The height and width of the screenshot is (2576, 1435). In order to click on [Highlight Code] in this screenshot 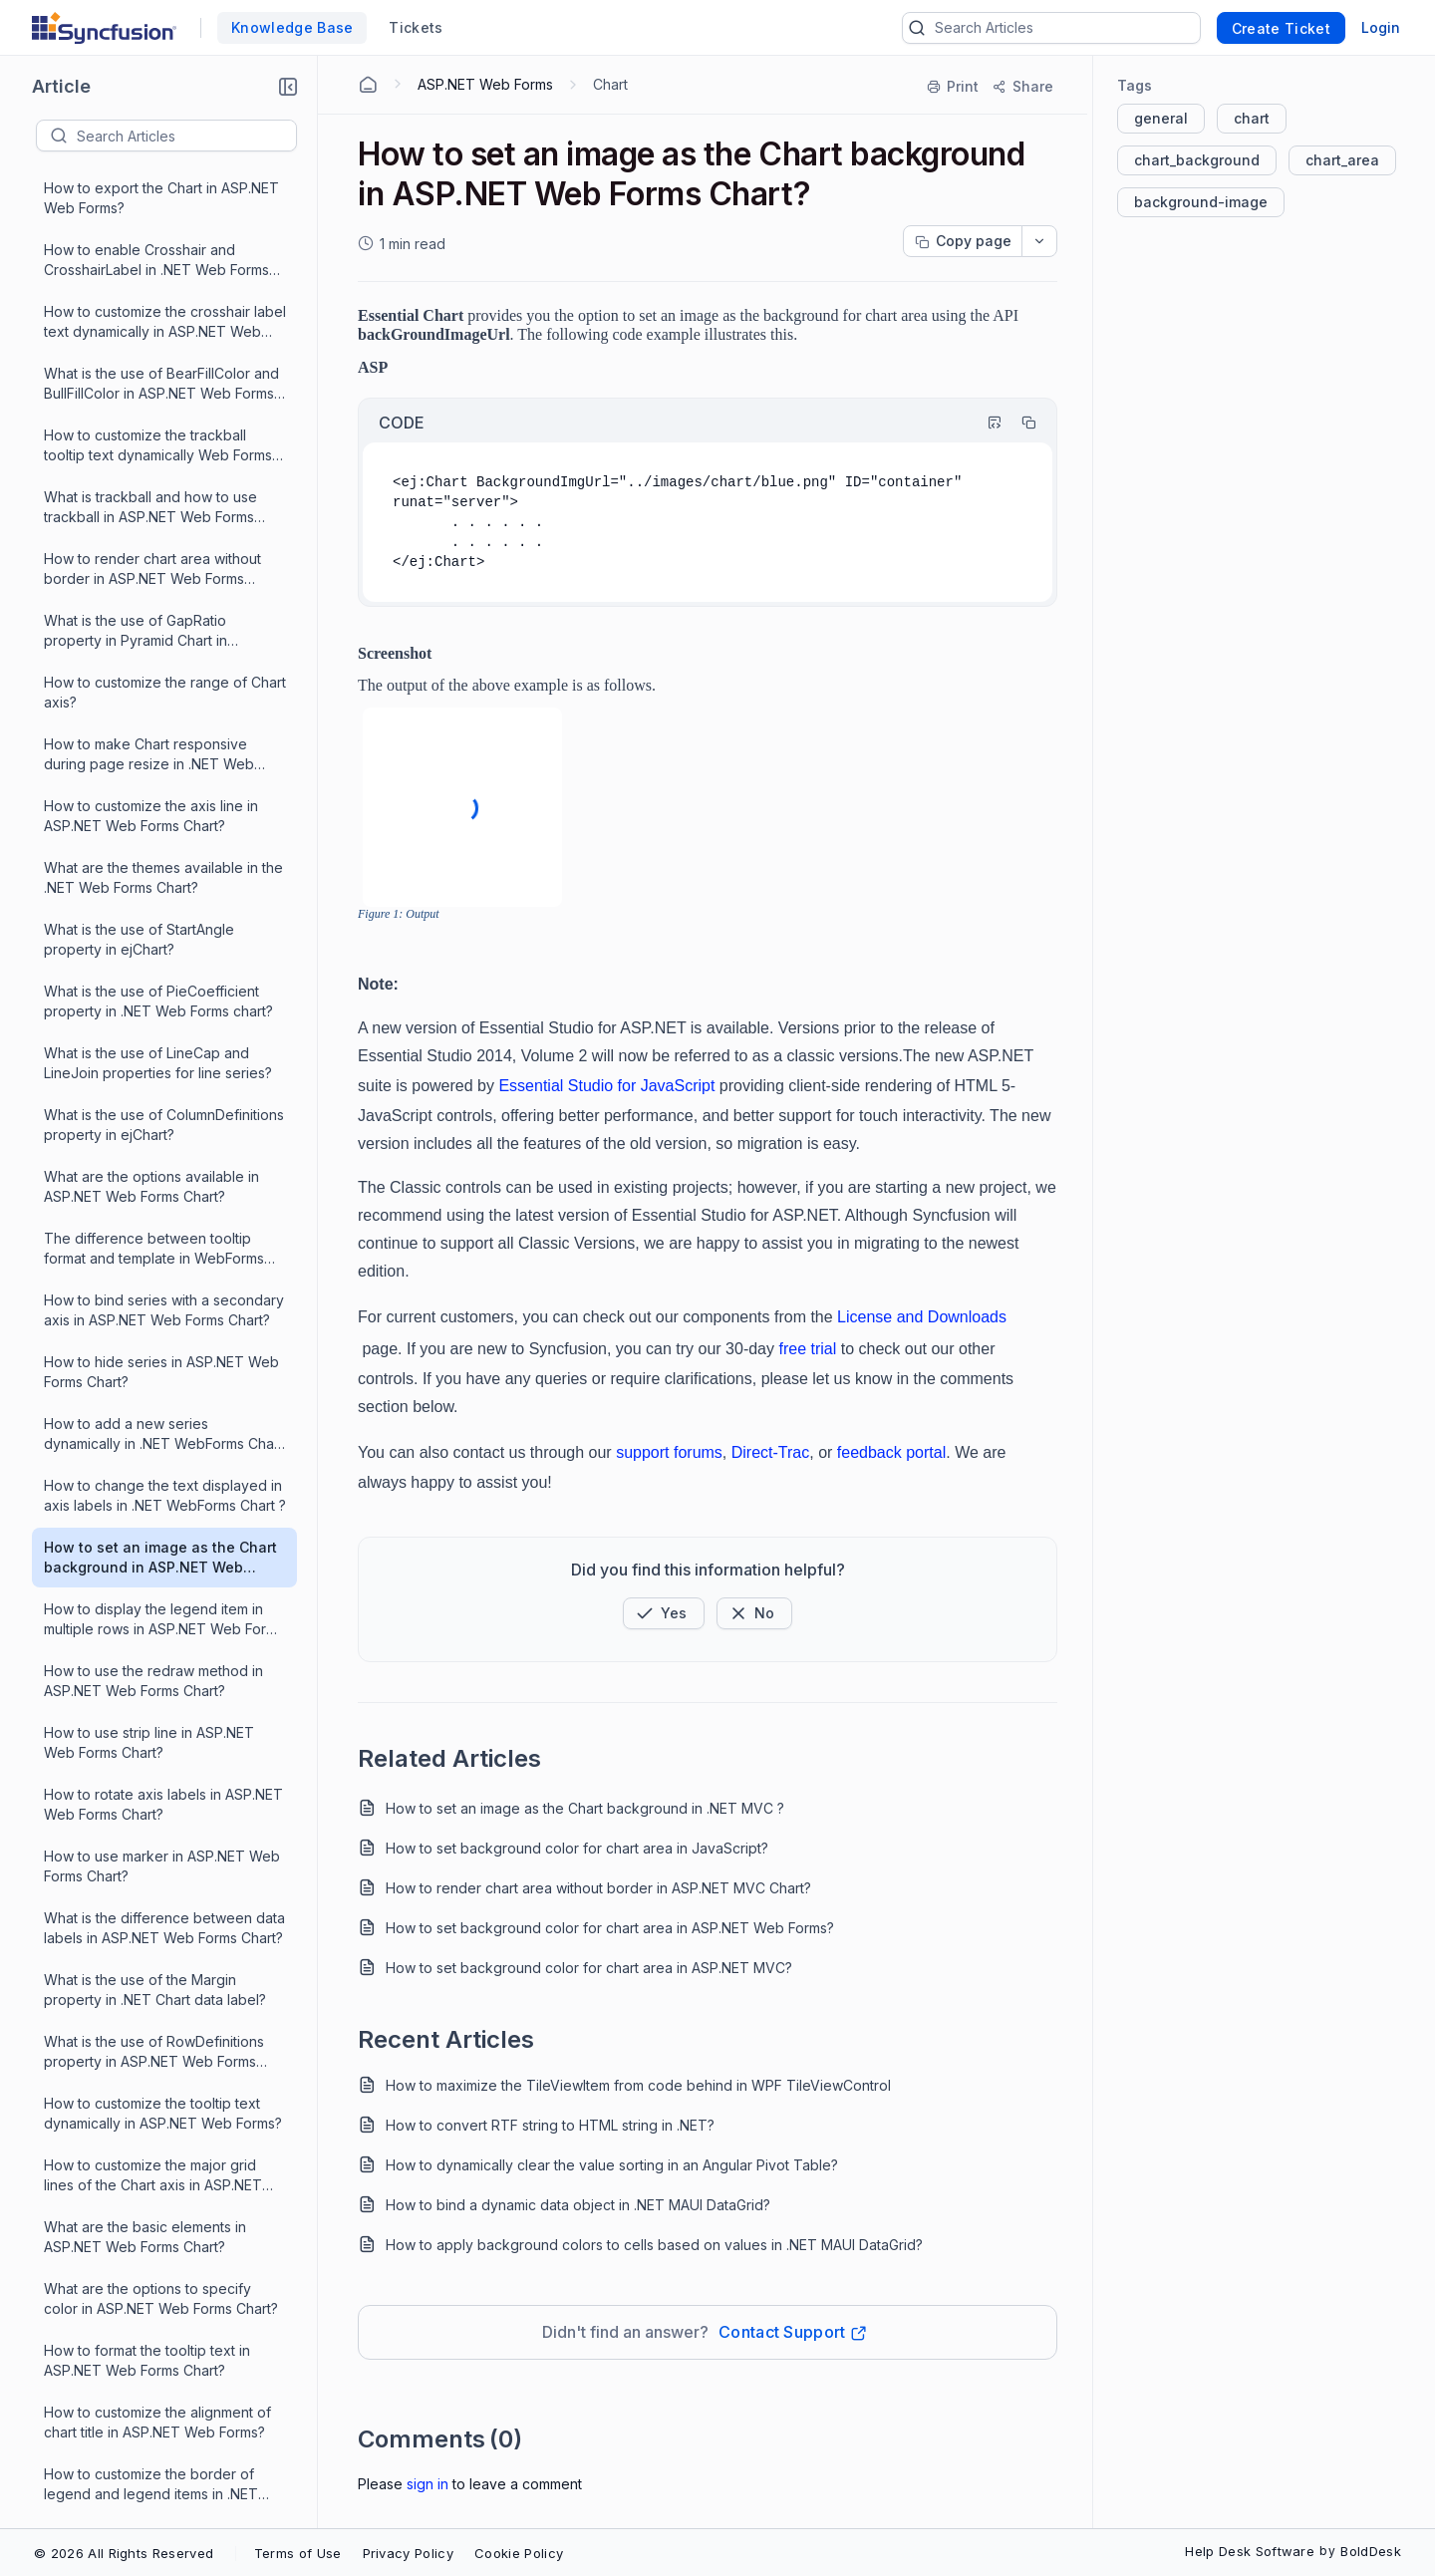, I will do `click(986, 422)`.